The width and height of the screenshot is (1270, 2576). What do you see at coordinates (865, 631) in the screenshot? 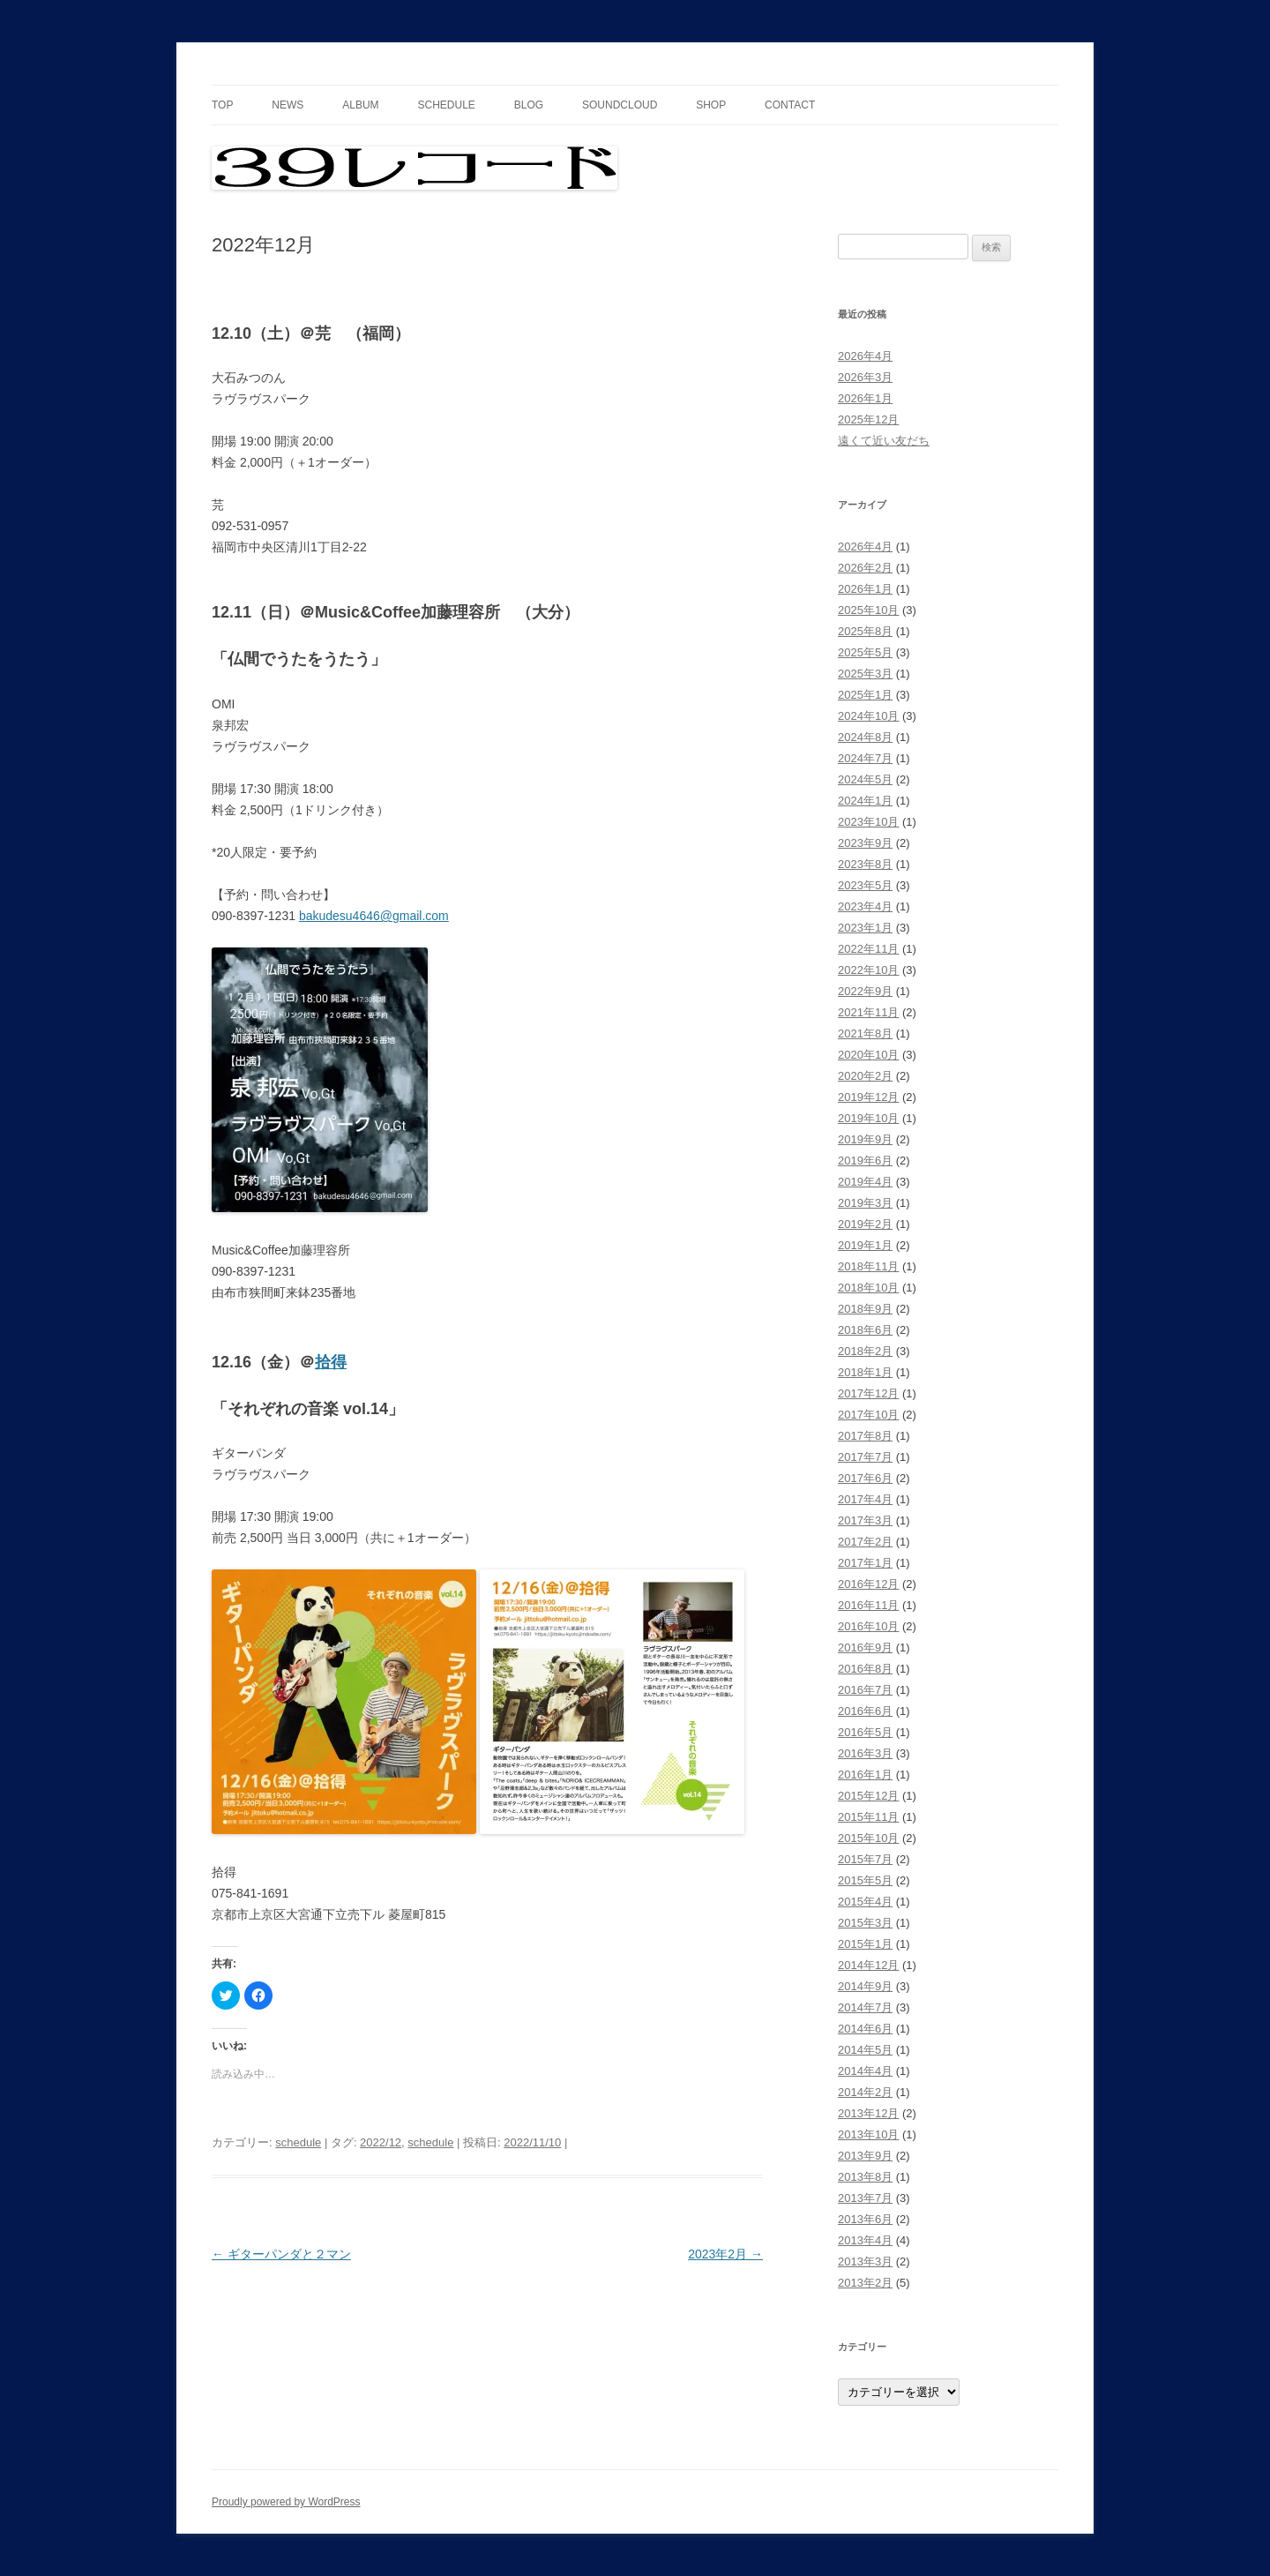
I see `2025年8月` at bounding box center [865, 631].